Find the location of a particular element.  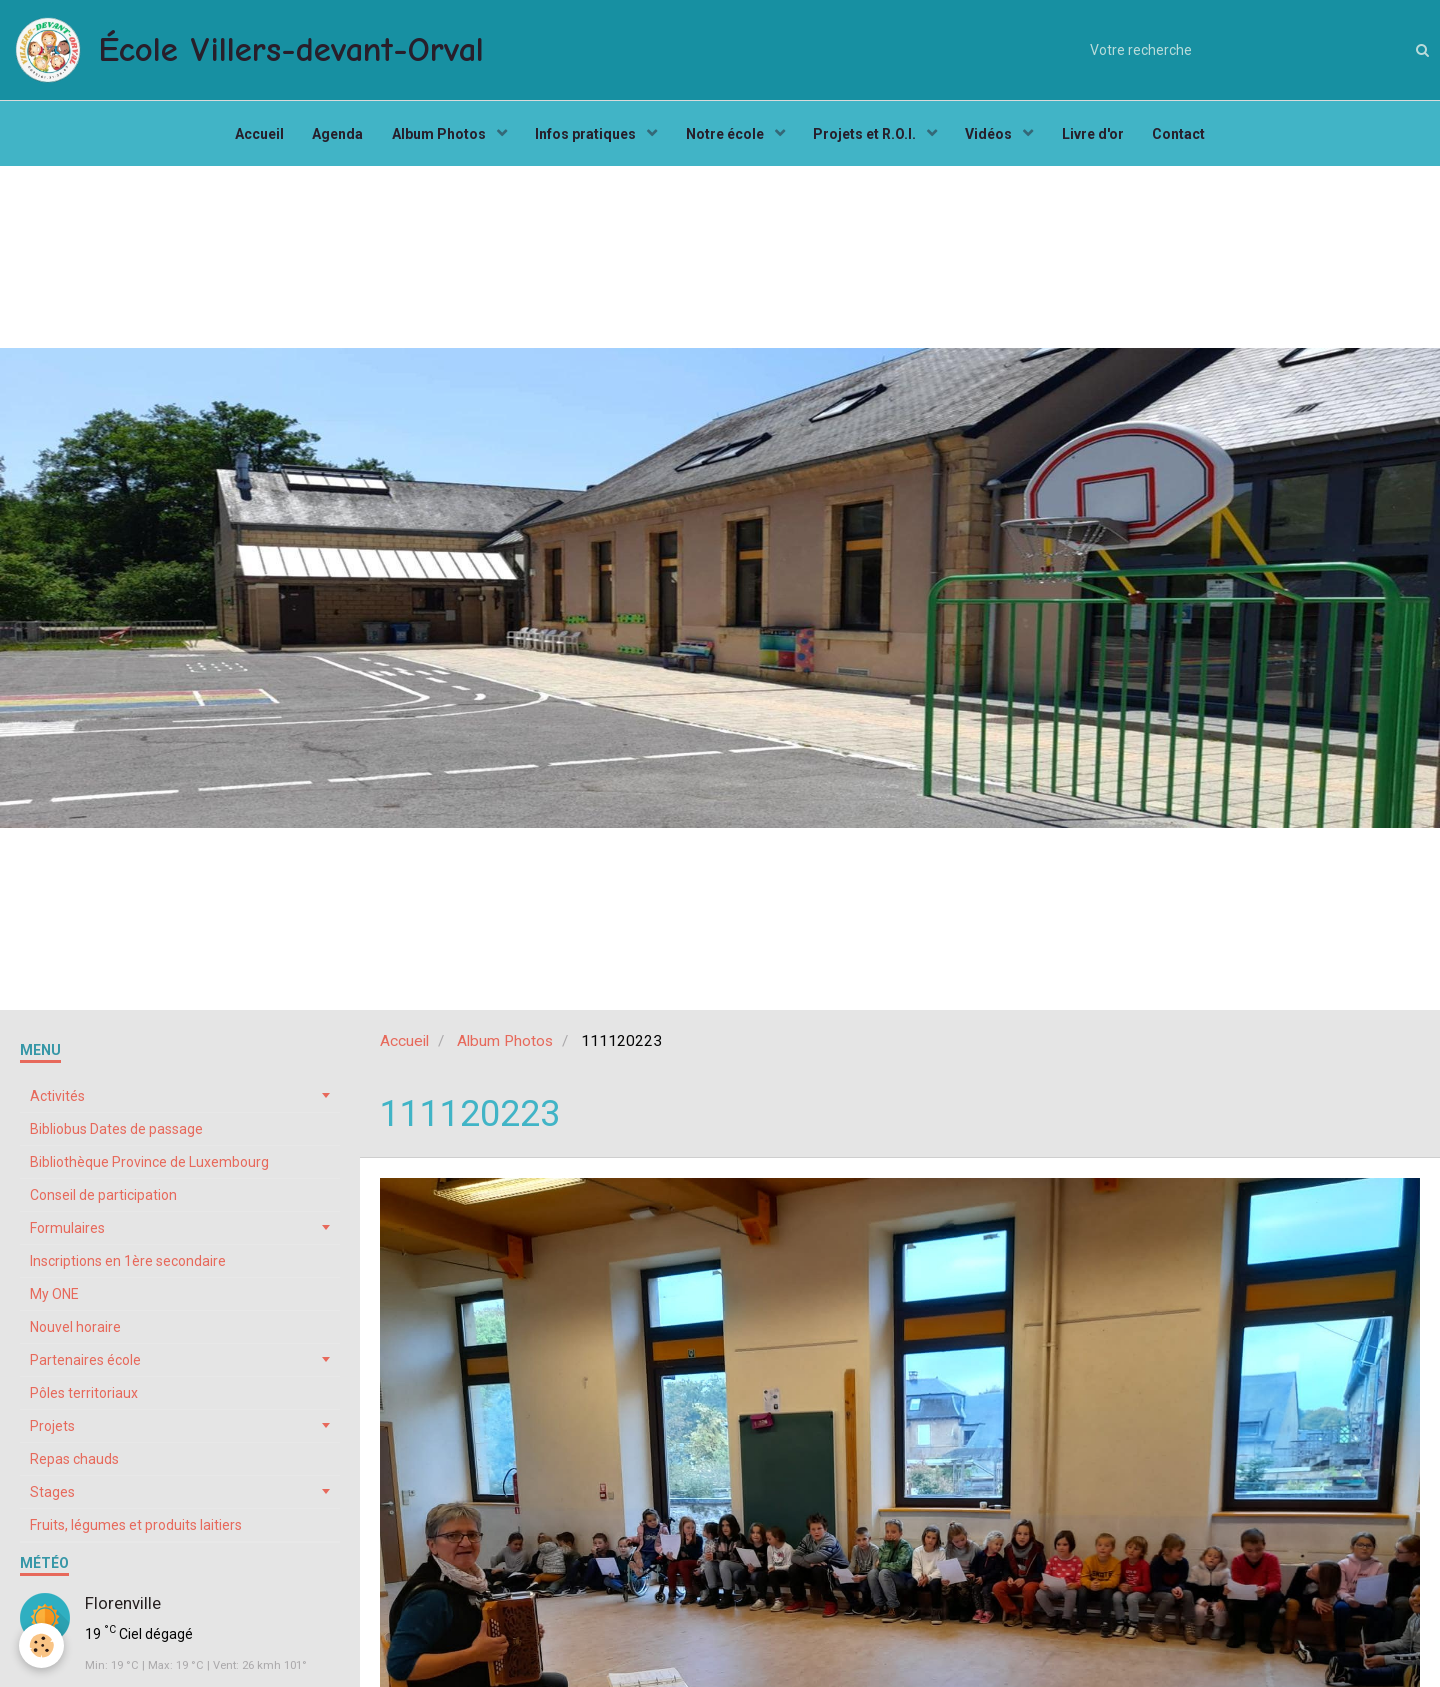

Vidéos is located at coordinates (994, 136).